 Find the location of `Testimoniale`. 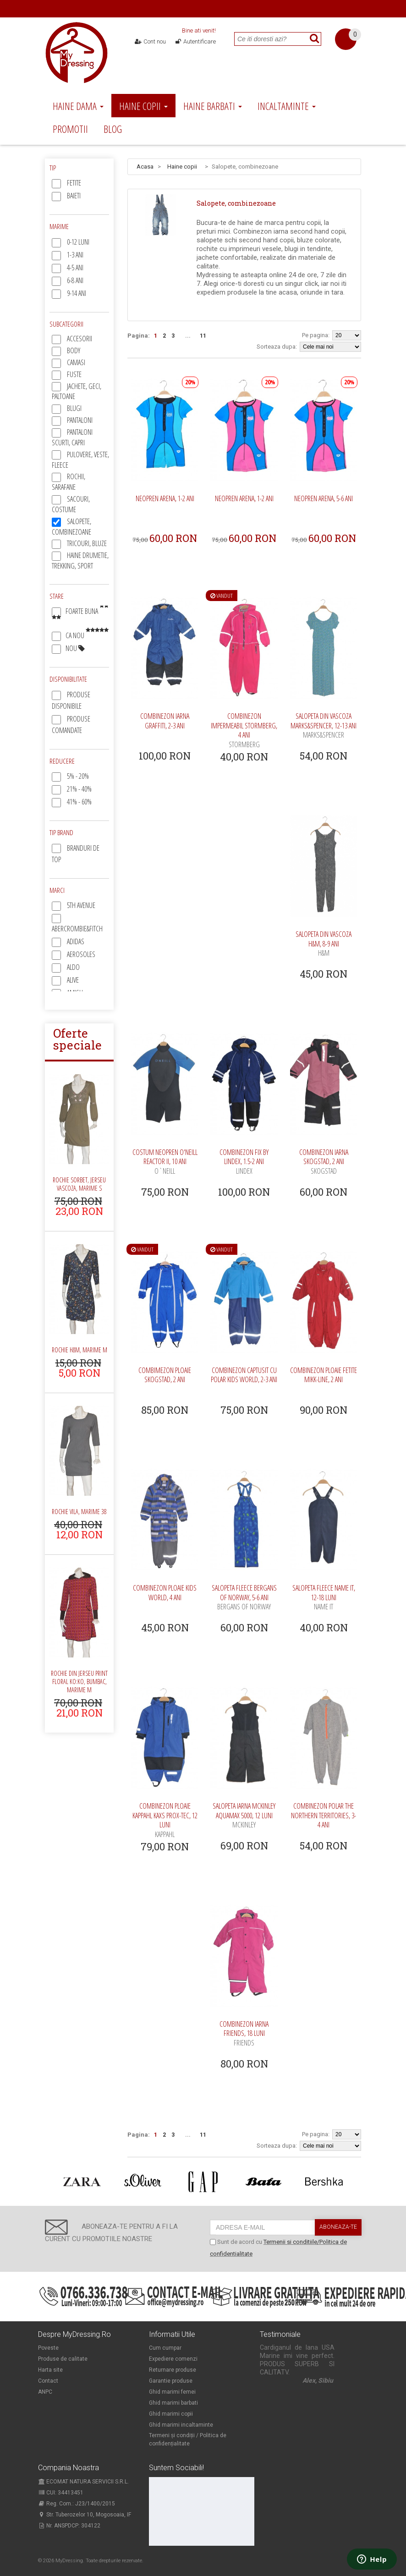

Testimoniale is located at coordinates (280, 2334).